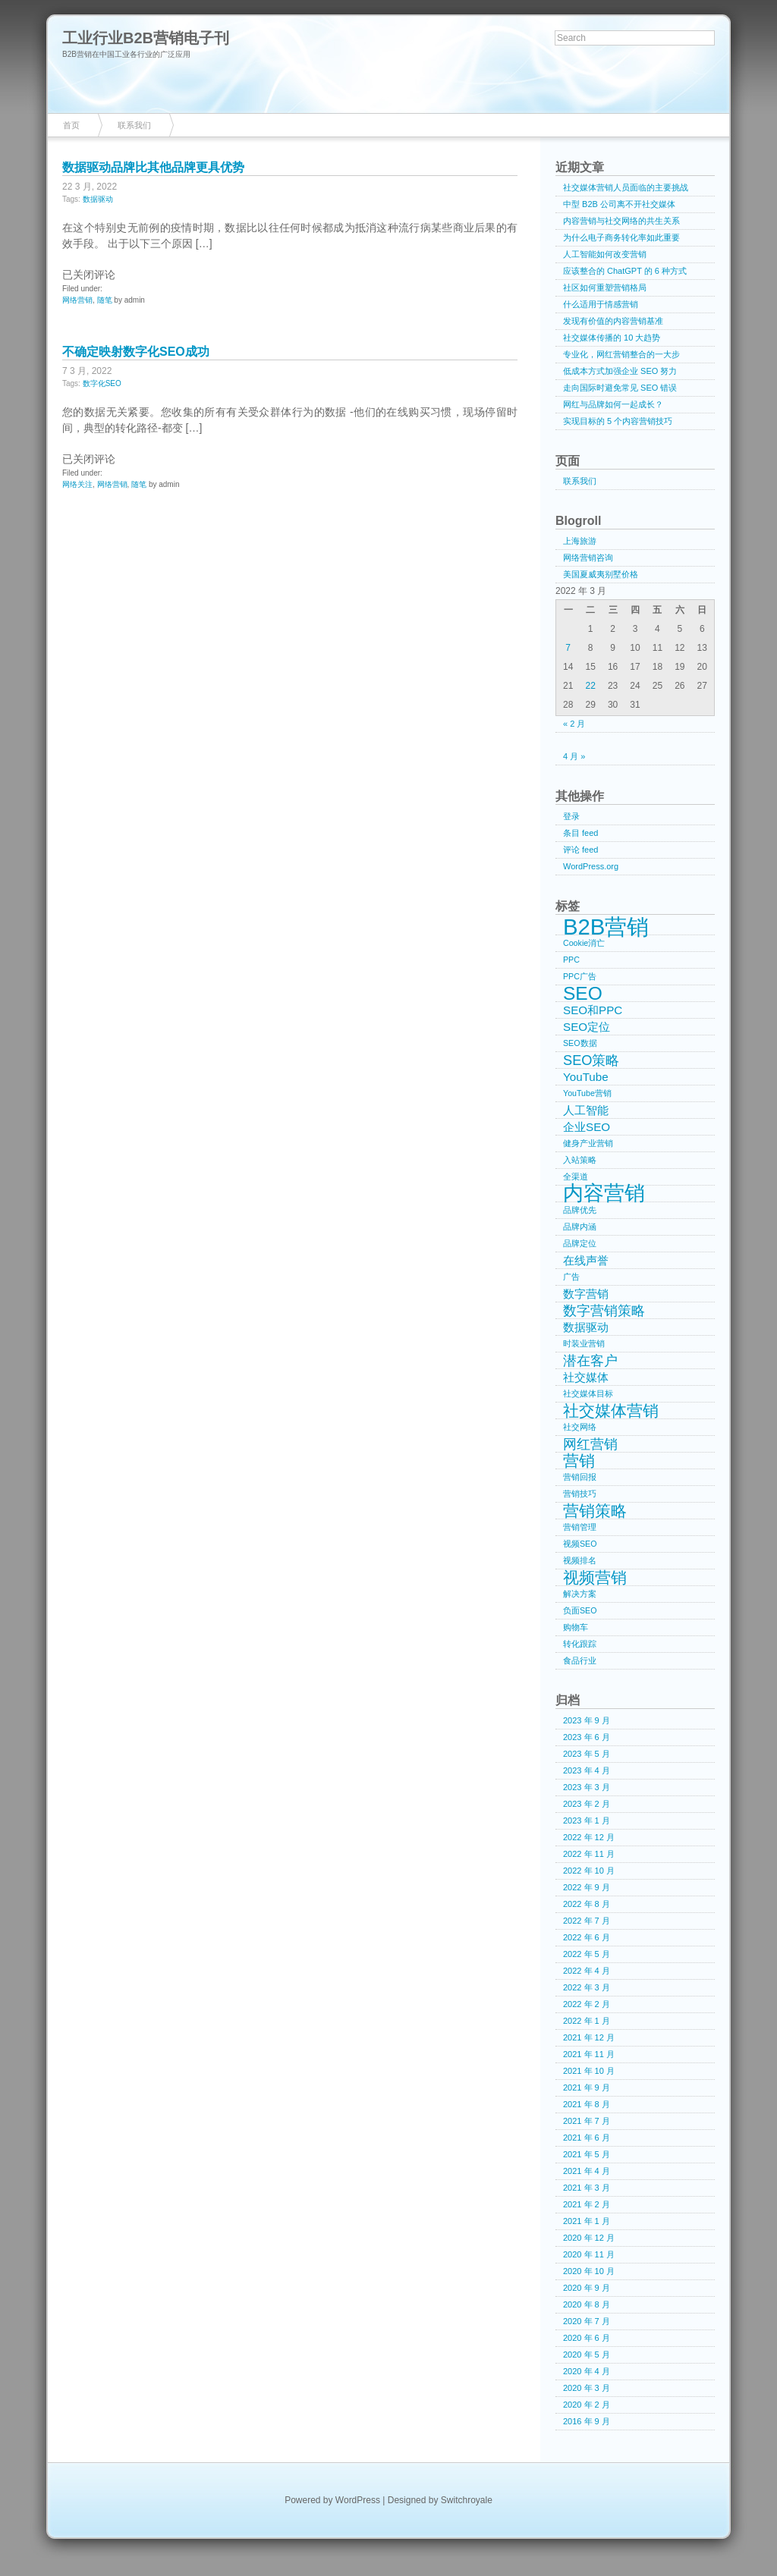  What do you see at coordinates (586, 2020) in the screenshot?
I see `2022 年 1 月` at bounding box center [586, 2020].